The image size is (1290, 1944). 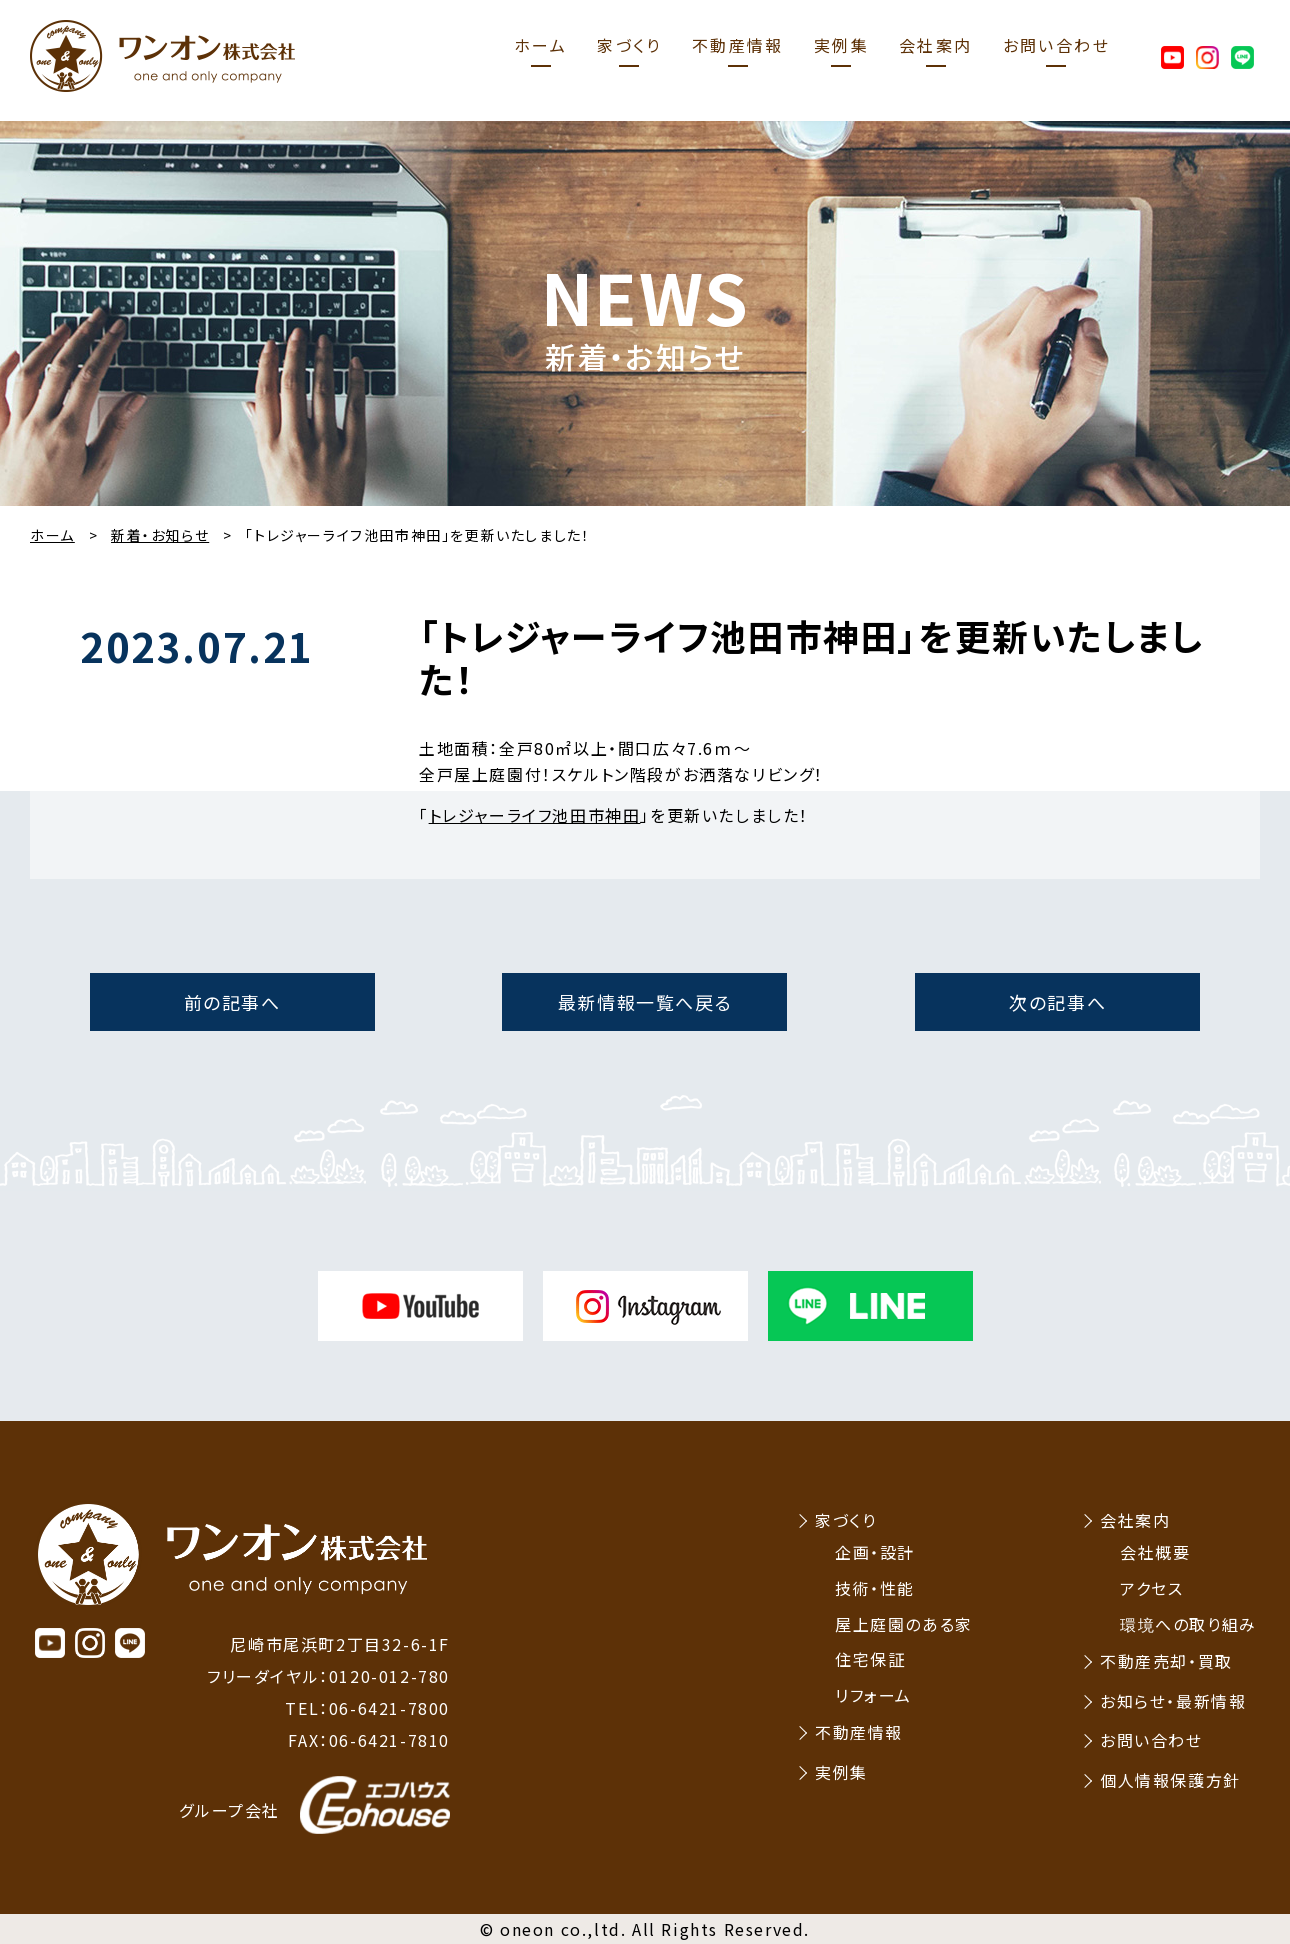 What do you see at coordinates (160, 535) in the screenshot?
I see `新着・お知らせ` at bounding box center [160, 535].